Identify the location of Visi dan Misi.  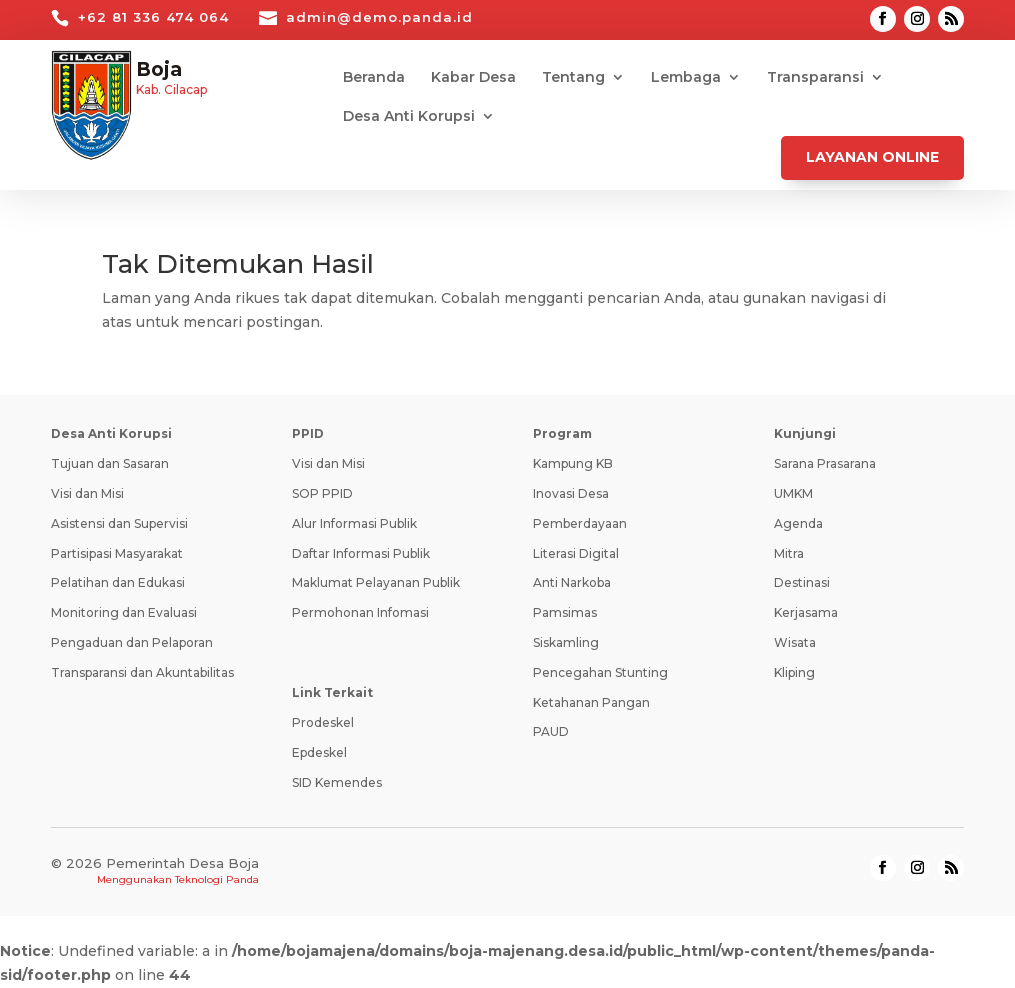
(87, 493).